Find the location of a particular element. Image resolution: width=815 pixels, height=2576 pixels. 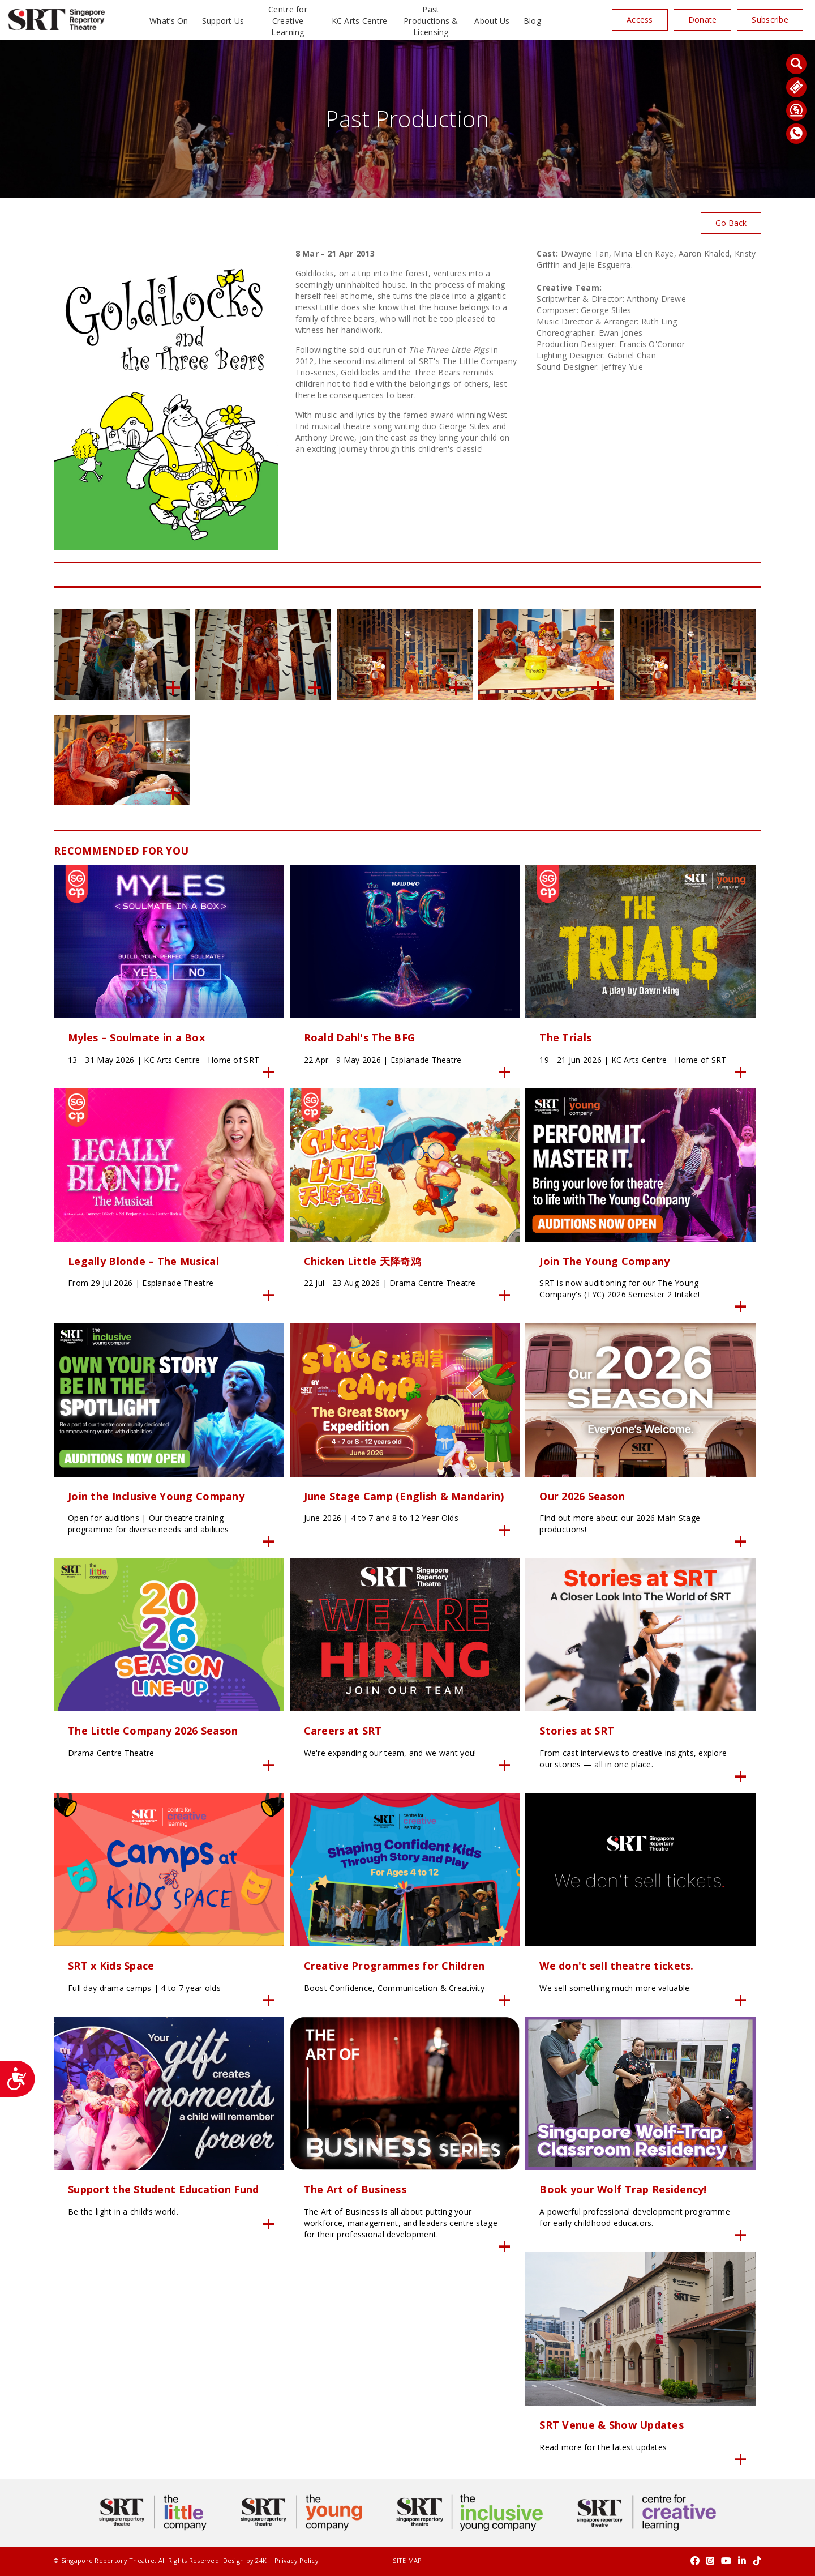

SITE MAP is located at coordinates (407, 2560).